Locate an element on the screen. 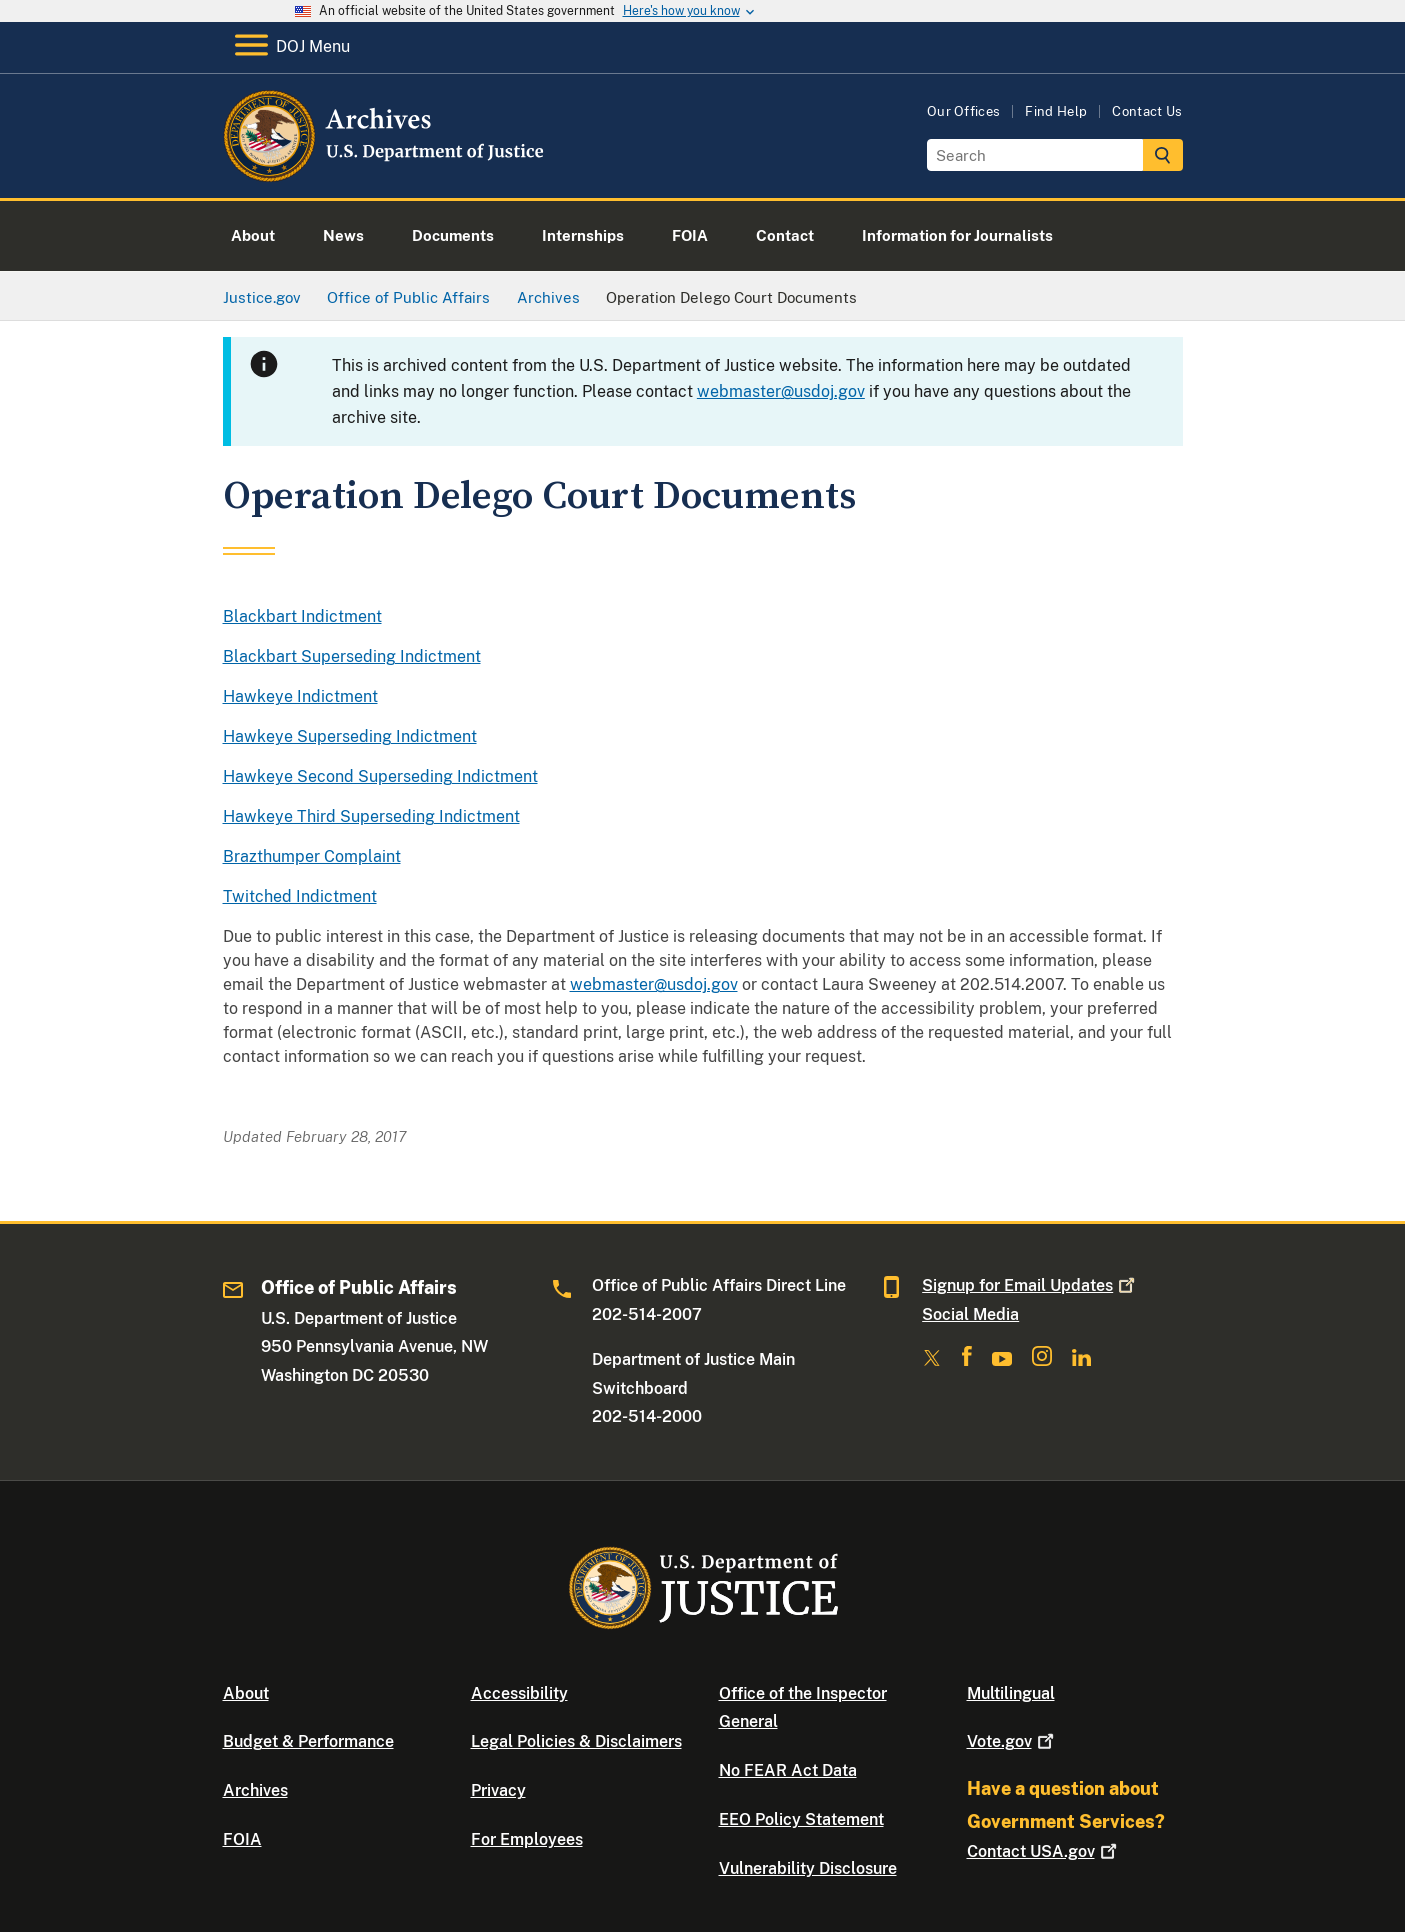 The image size is (1405, 1932). Budget & Performance is located at coordinates (308, 1741).